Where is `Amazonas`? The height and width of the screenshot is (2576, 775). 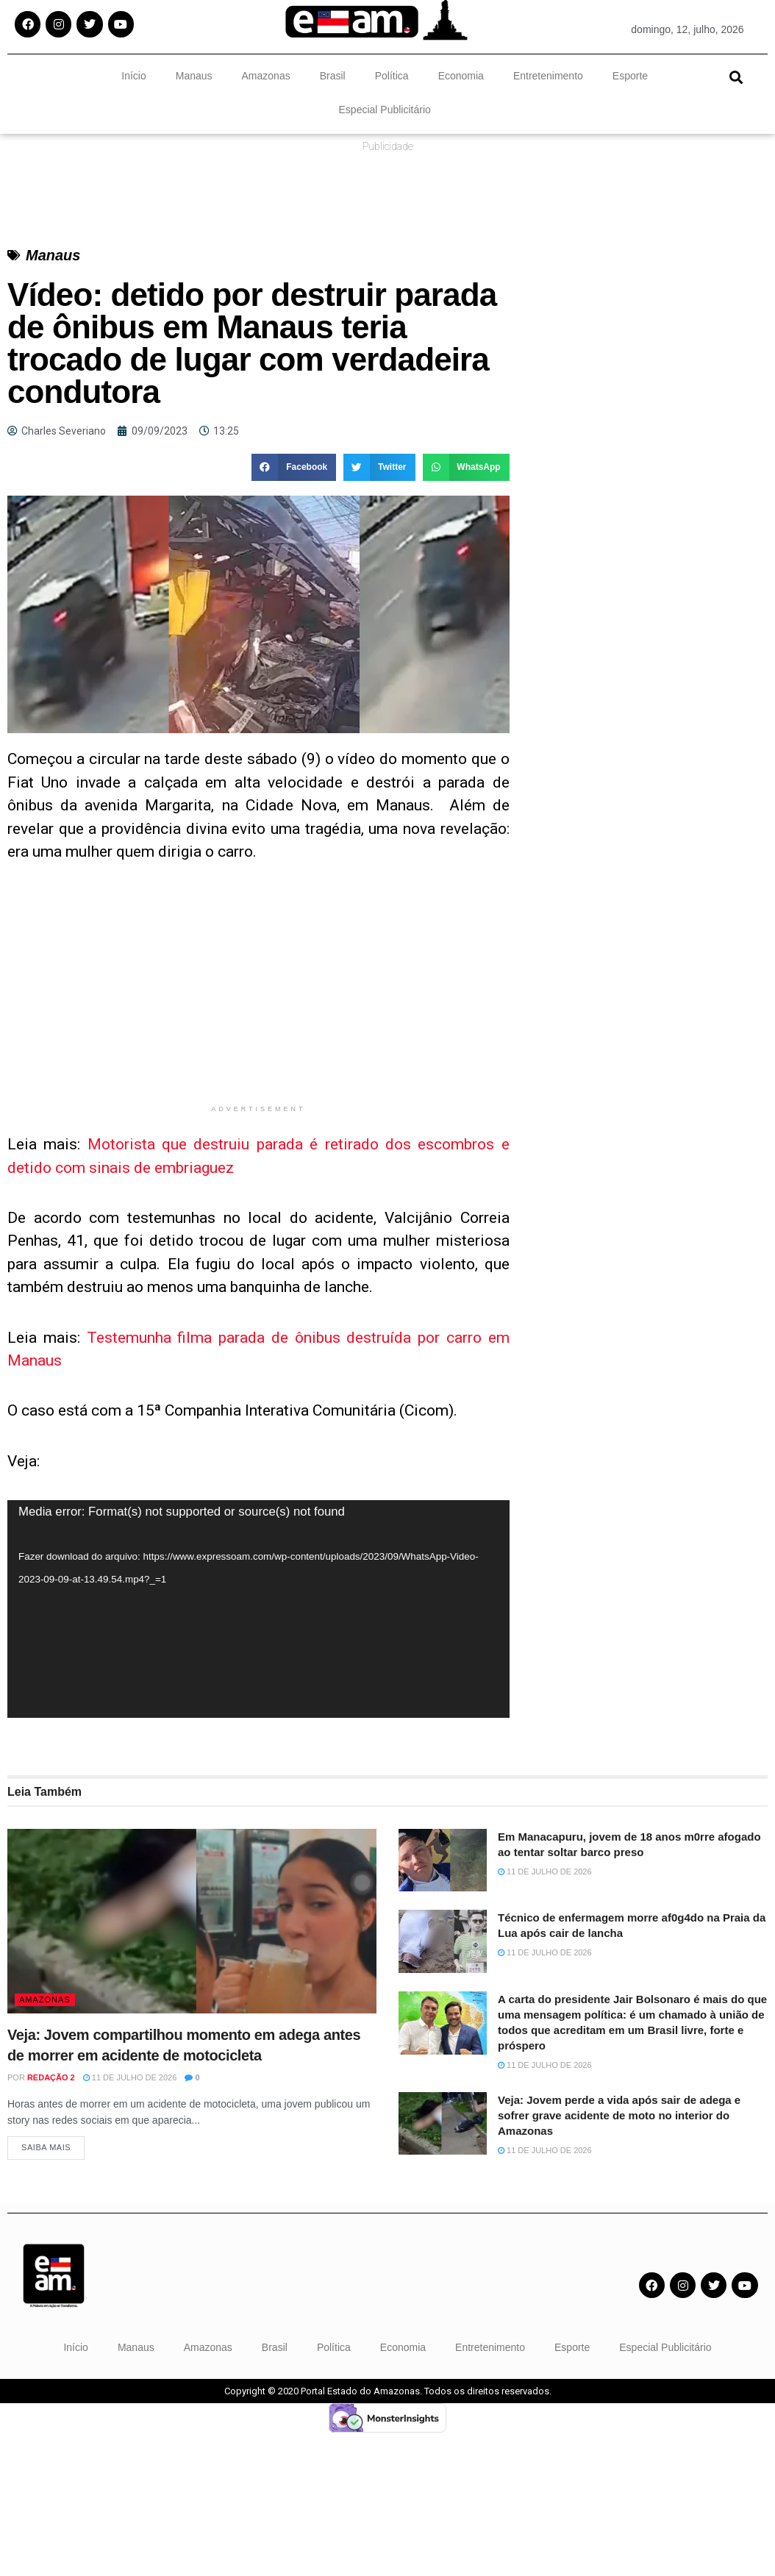
Amazonas is located at coordinates (266, 76).